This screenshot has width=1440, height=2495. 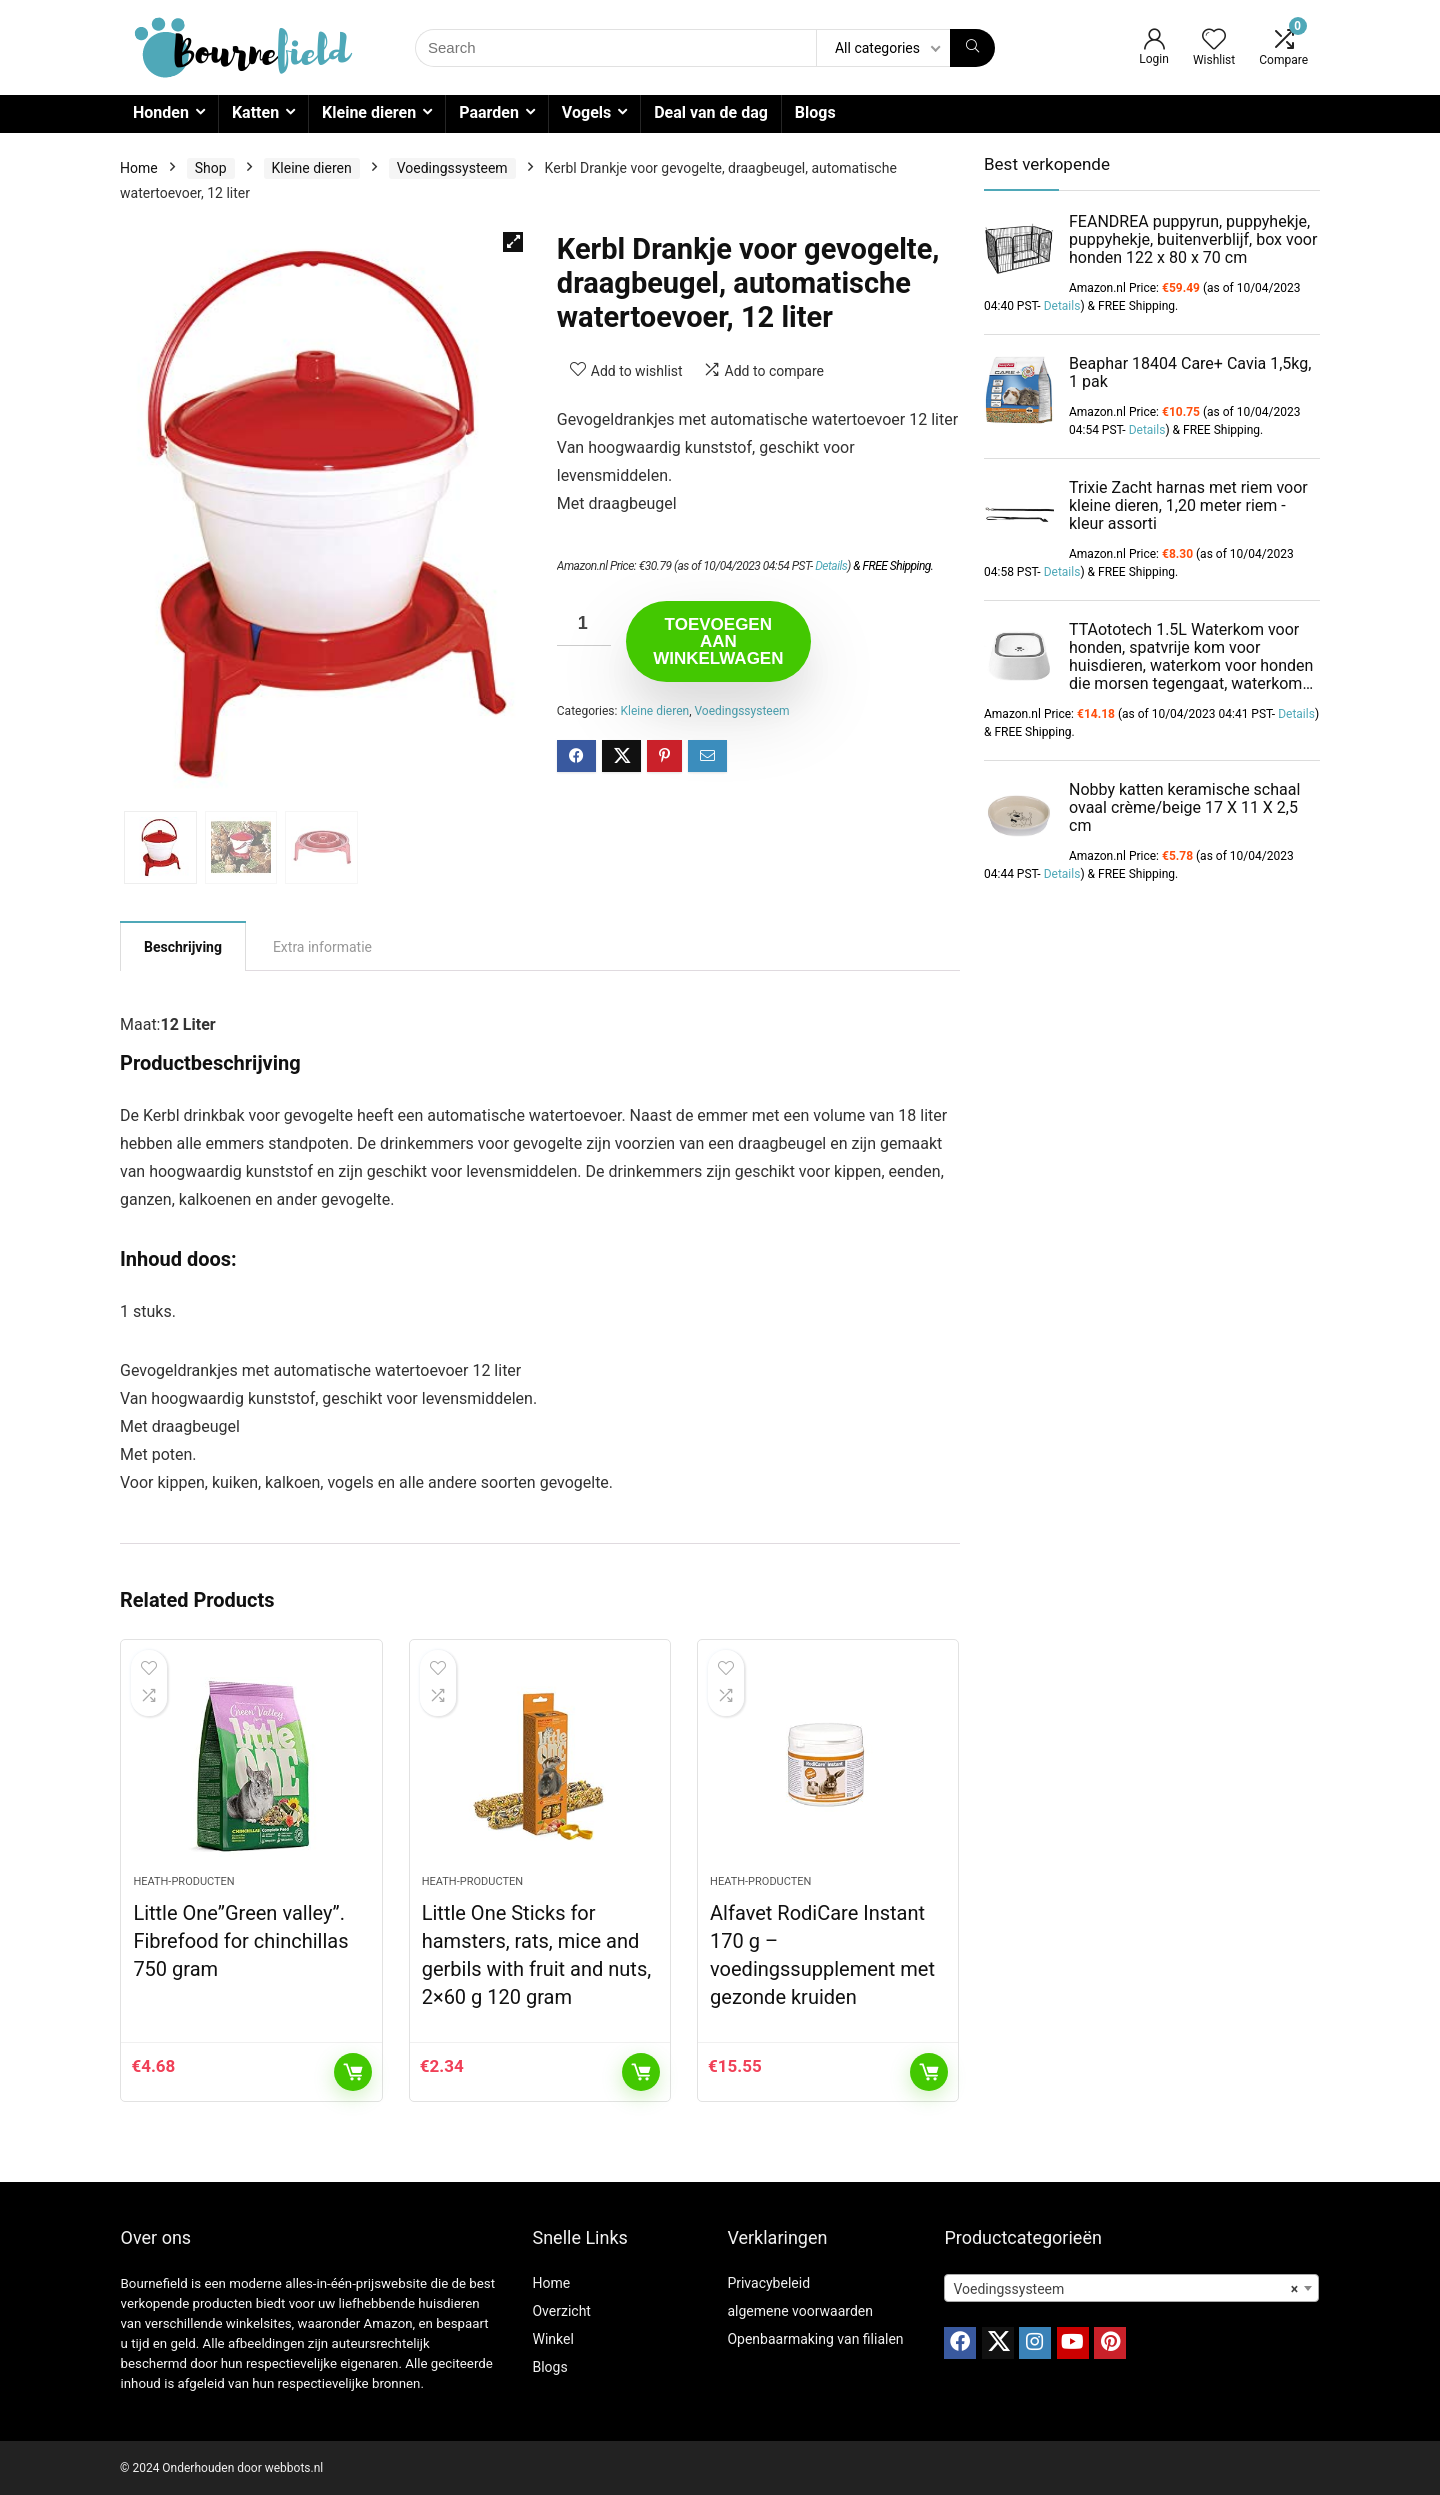 What do you see at coordinates (322, 947) in the screenshot?
I see `Extra informatie [tab]` at bounding box center [322, 947].